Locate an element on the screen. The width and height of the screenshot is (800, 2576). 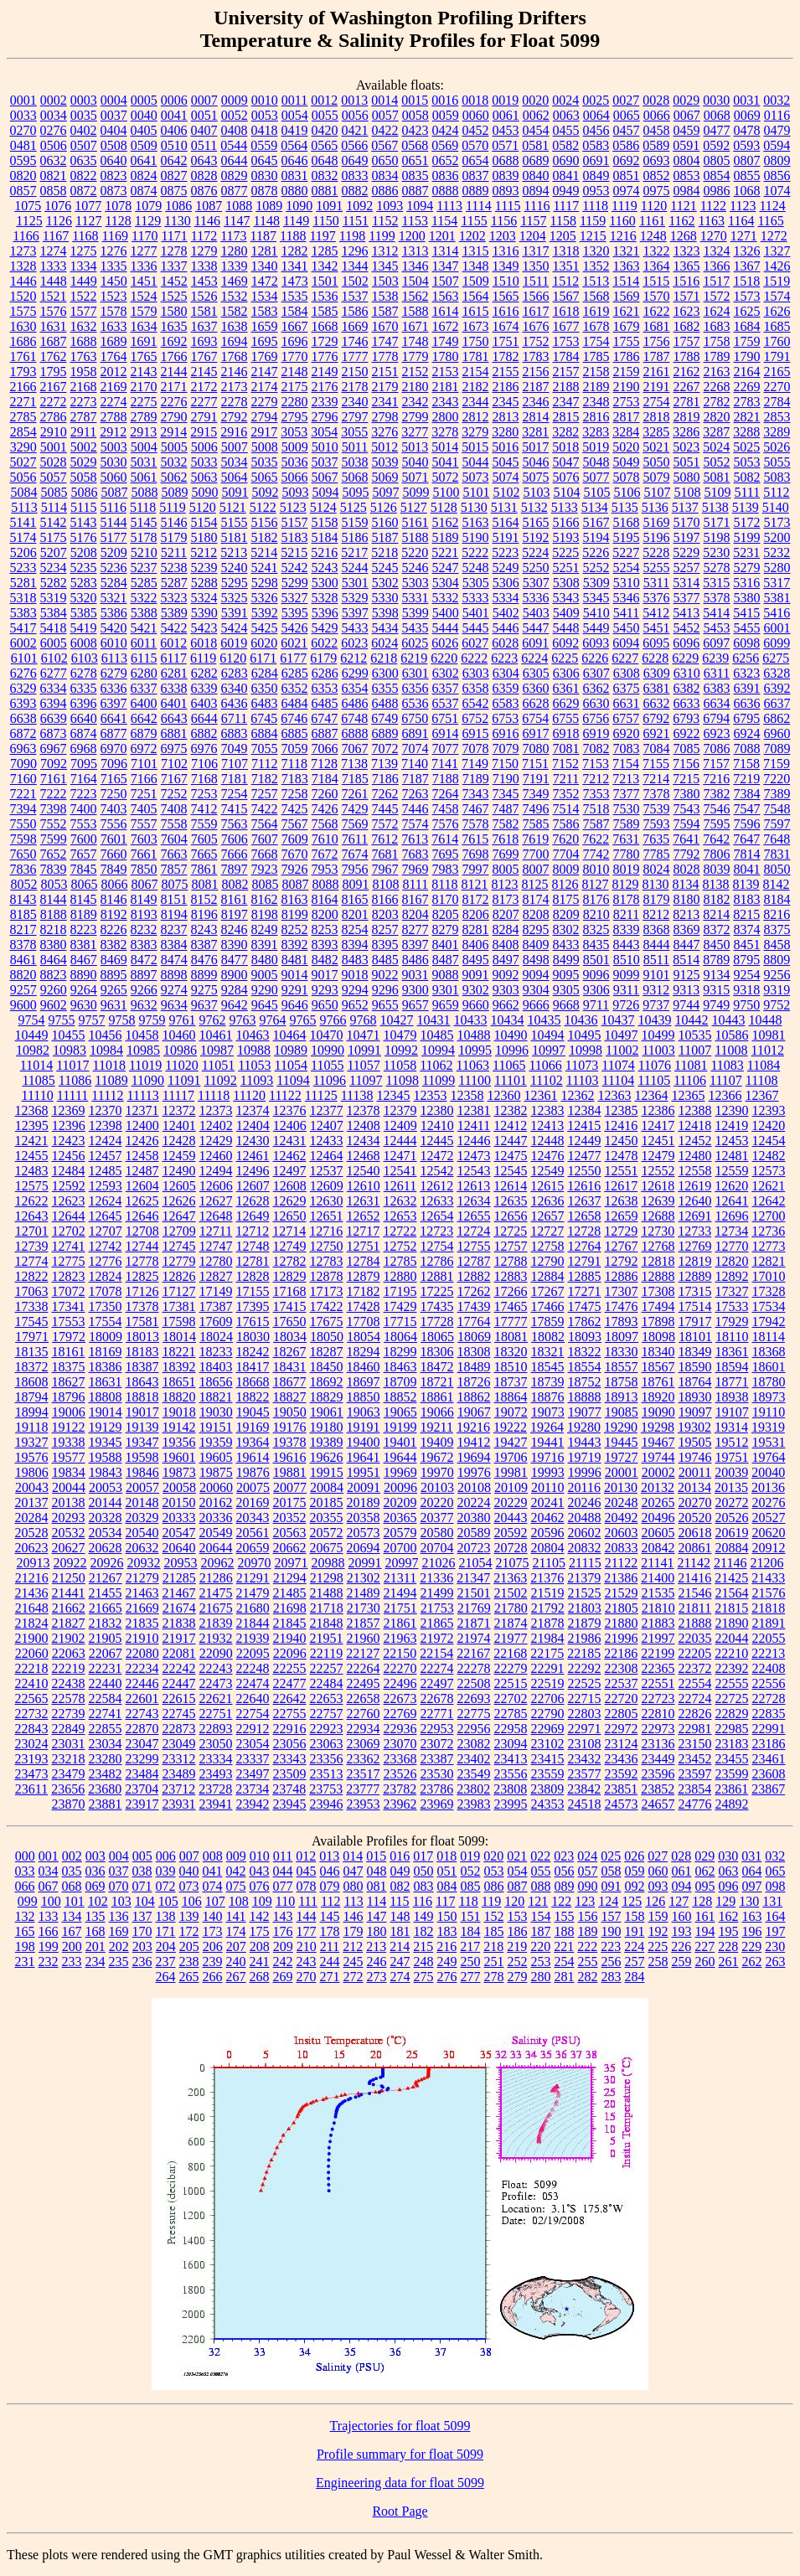
6391 is located at coordinates (747, 688).